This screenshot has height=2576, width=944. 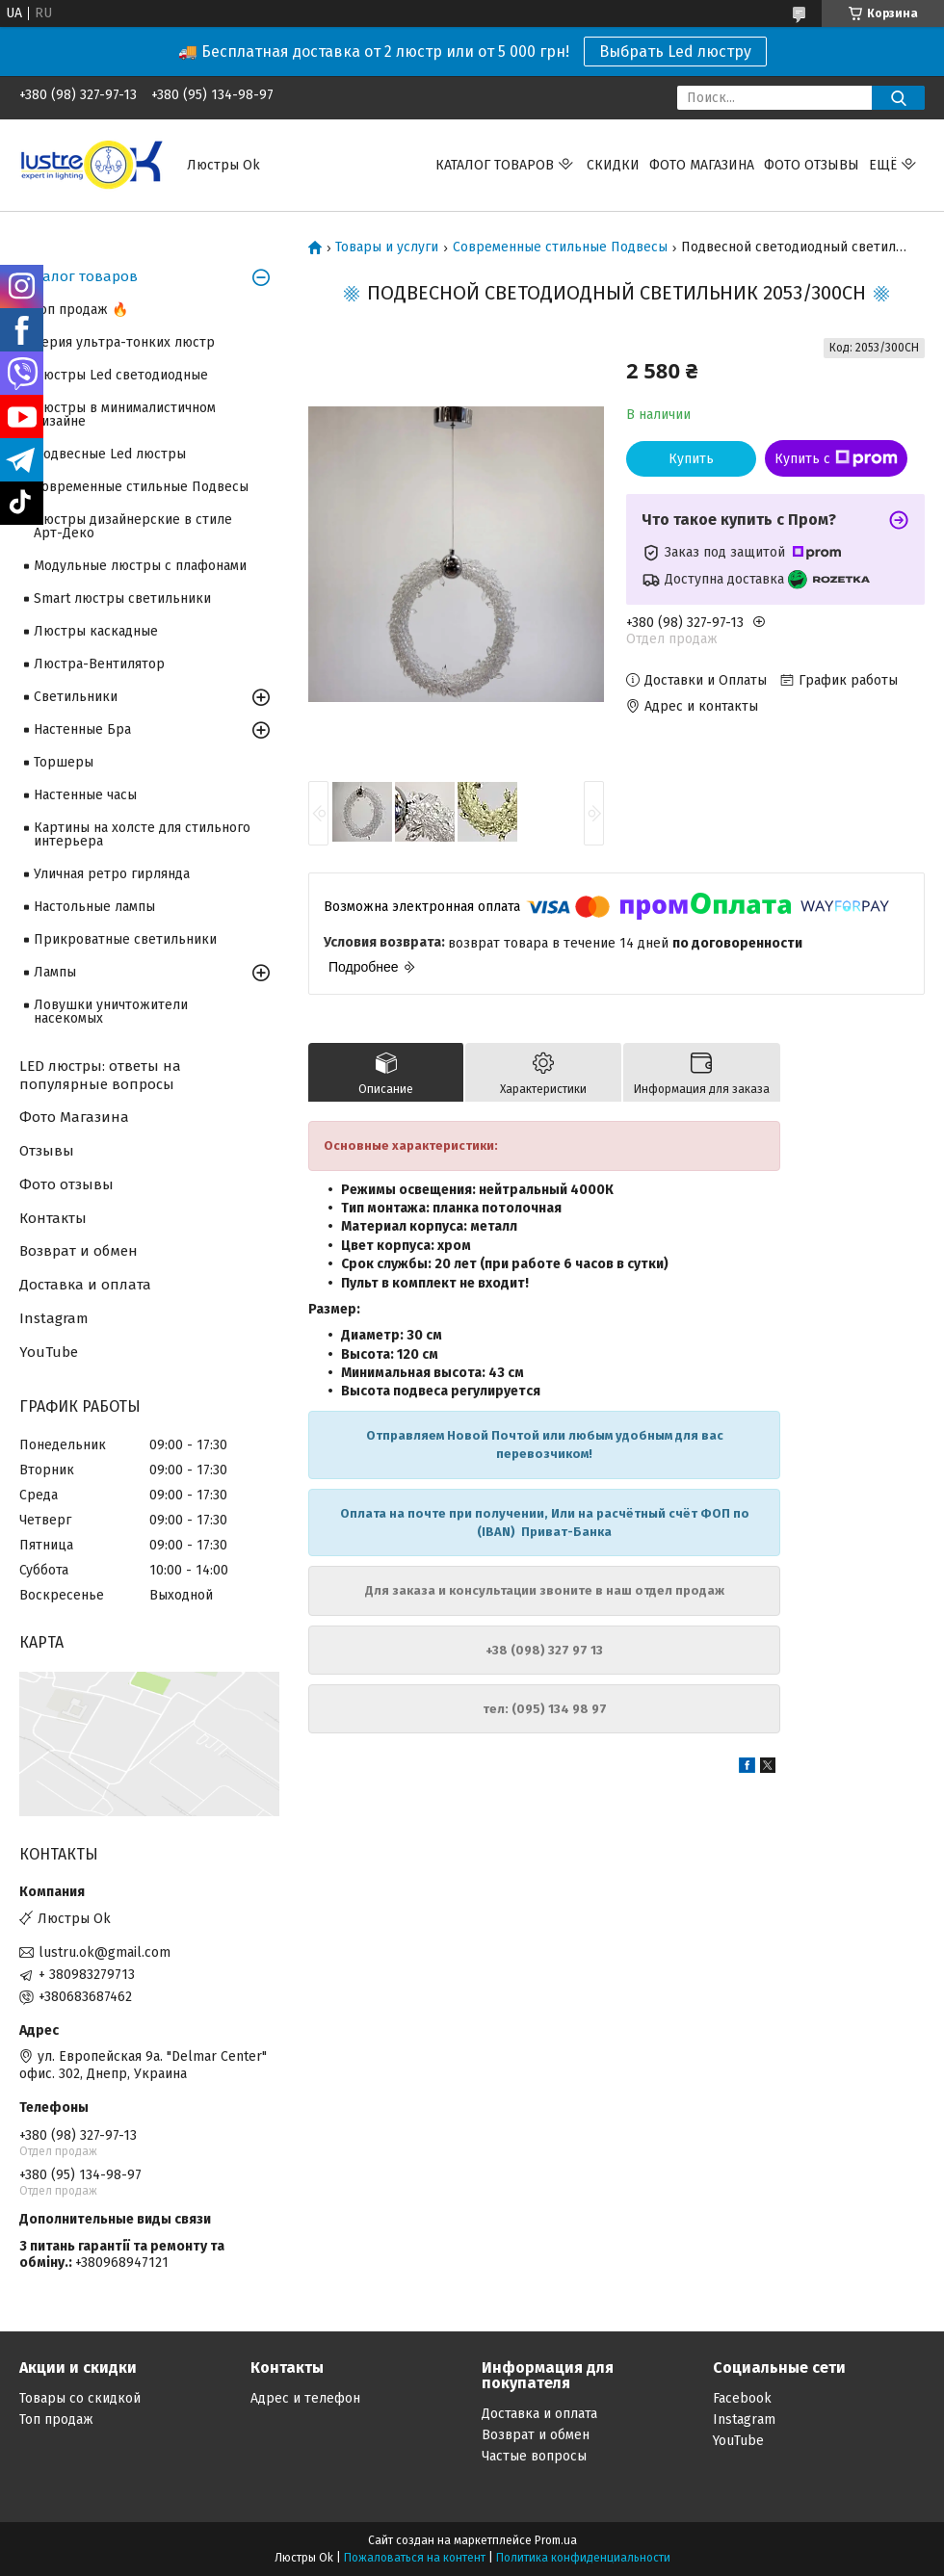 What do you see at coordinates (53, 1218) in the screenshot?
I see `Контакты` at bounding box center [53, 1218].